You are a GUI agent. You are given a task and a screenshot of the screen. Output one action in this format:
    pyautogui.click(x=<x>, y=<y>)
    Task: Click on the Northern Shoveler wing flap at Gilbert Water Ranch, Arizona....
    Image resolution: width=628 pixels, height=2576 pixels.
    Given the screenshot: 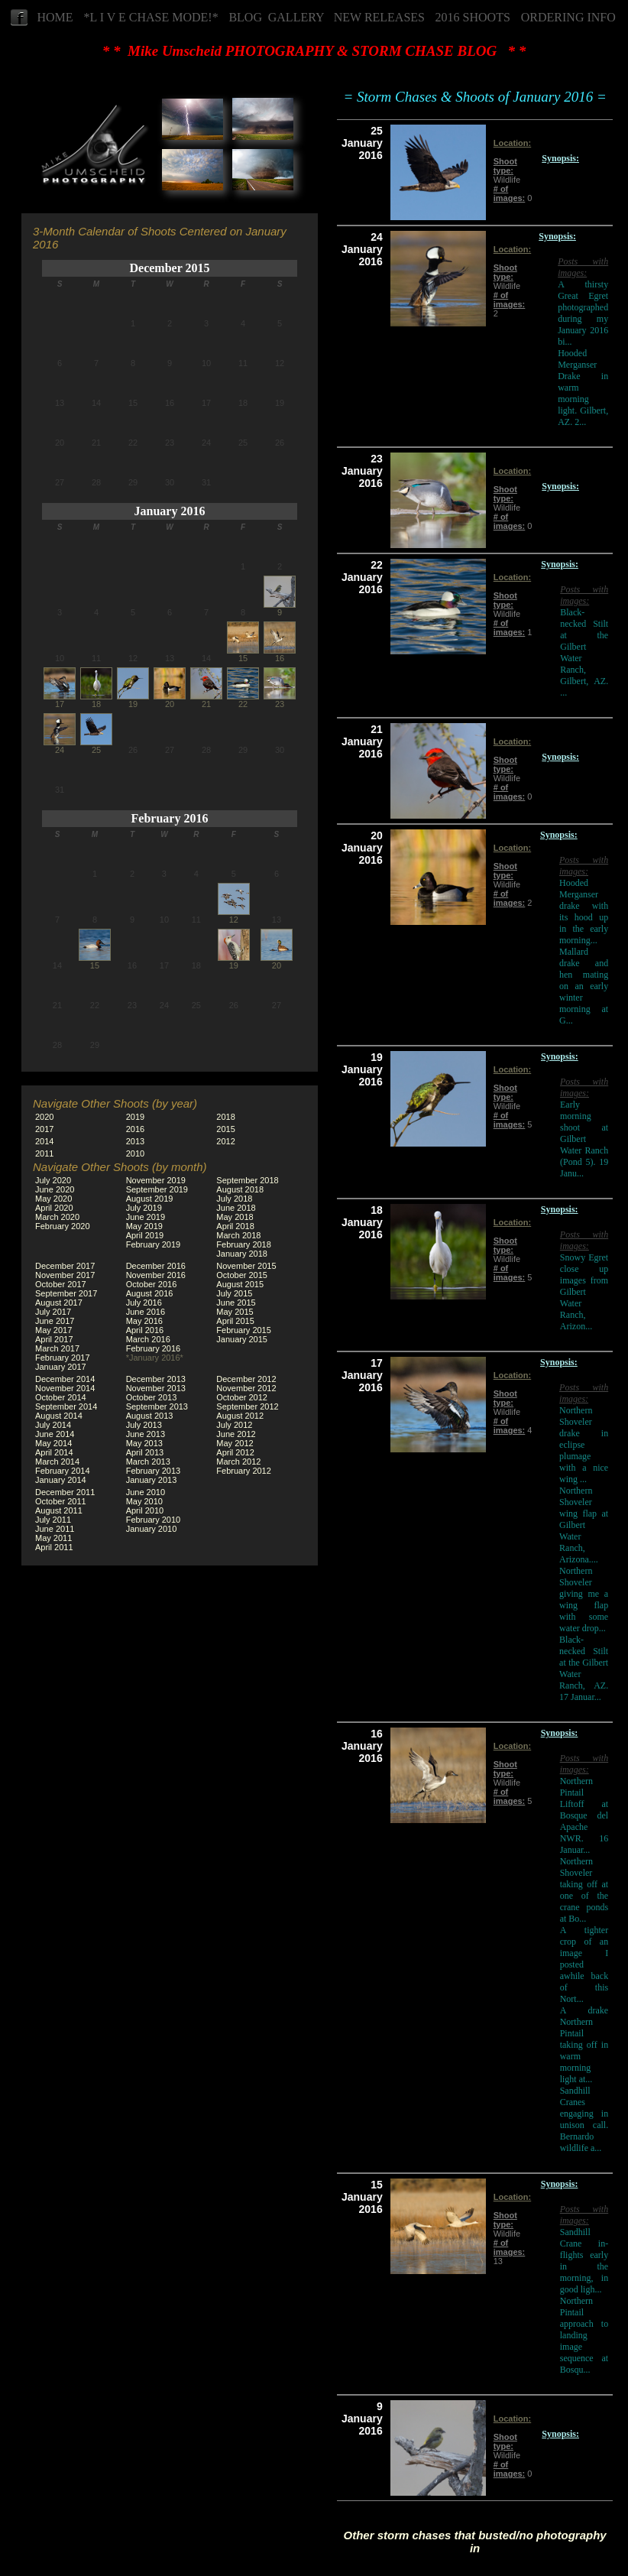 What is the action you would take?
    pyautogui.click(x=583, y=1525)
    